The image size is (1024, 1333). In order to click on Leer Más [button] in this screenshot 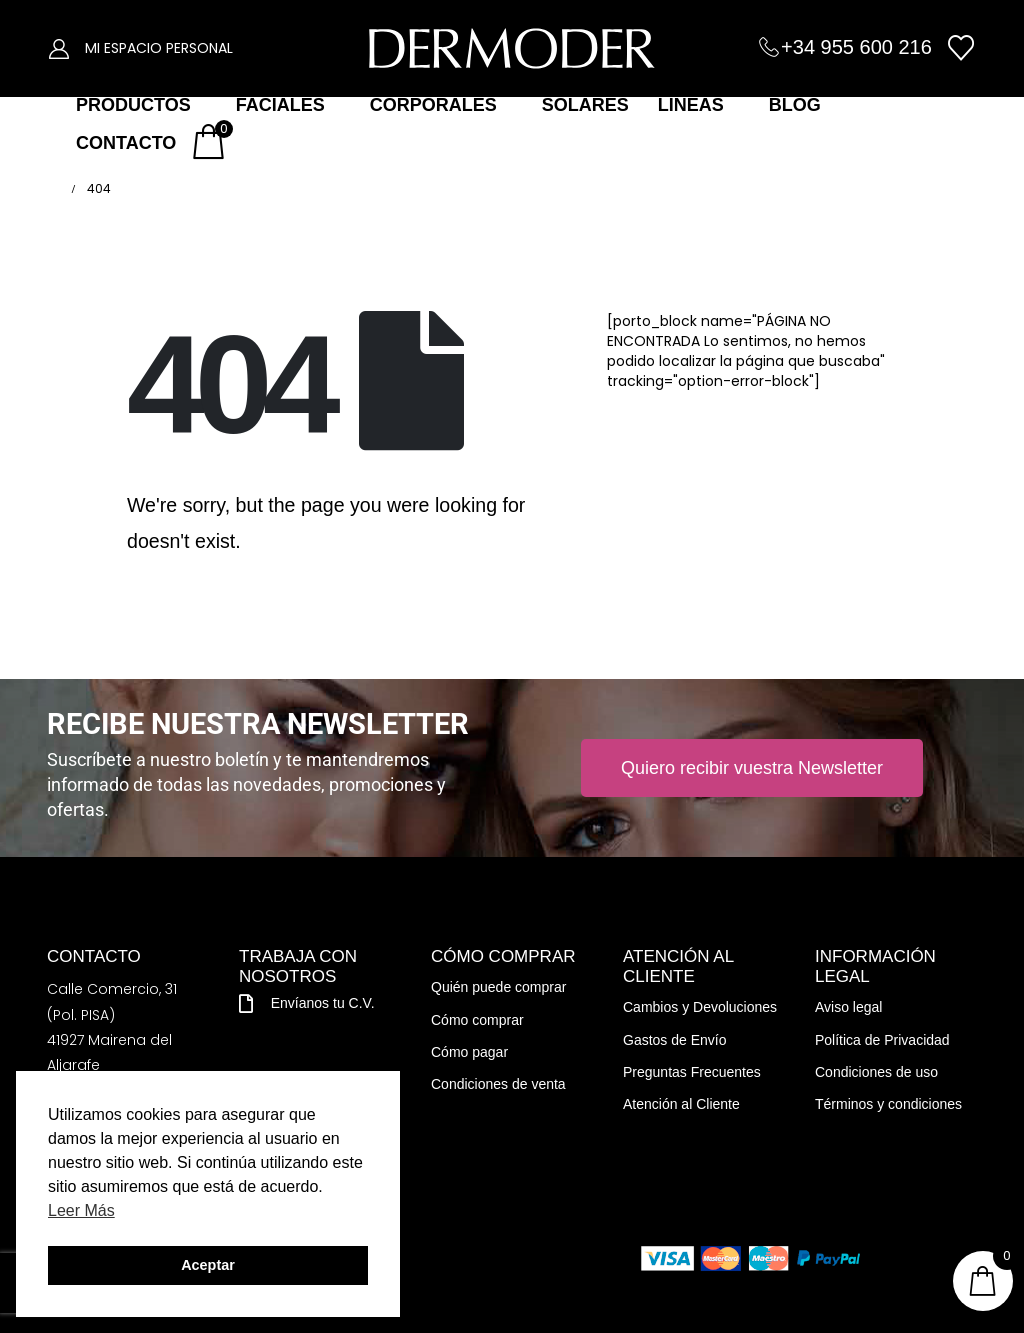, I will do `click(81, 1210)`.